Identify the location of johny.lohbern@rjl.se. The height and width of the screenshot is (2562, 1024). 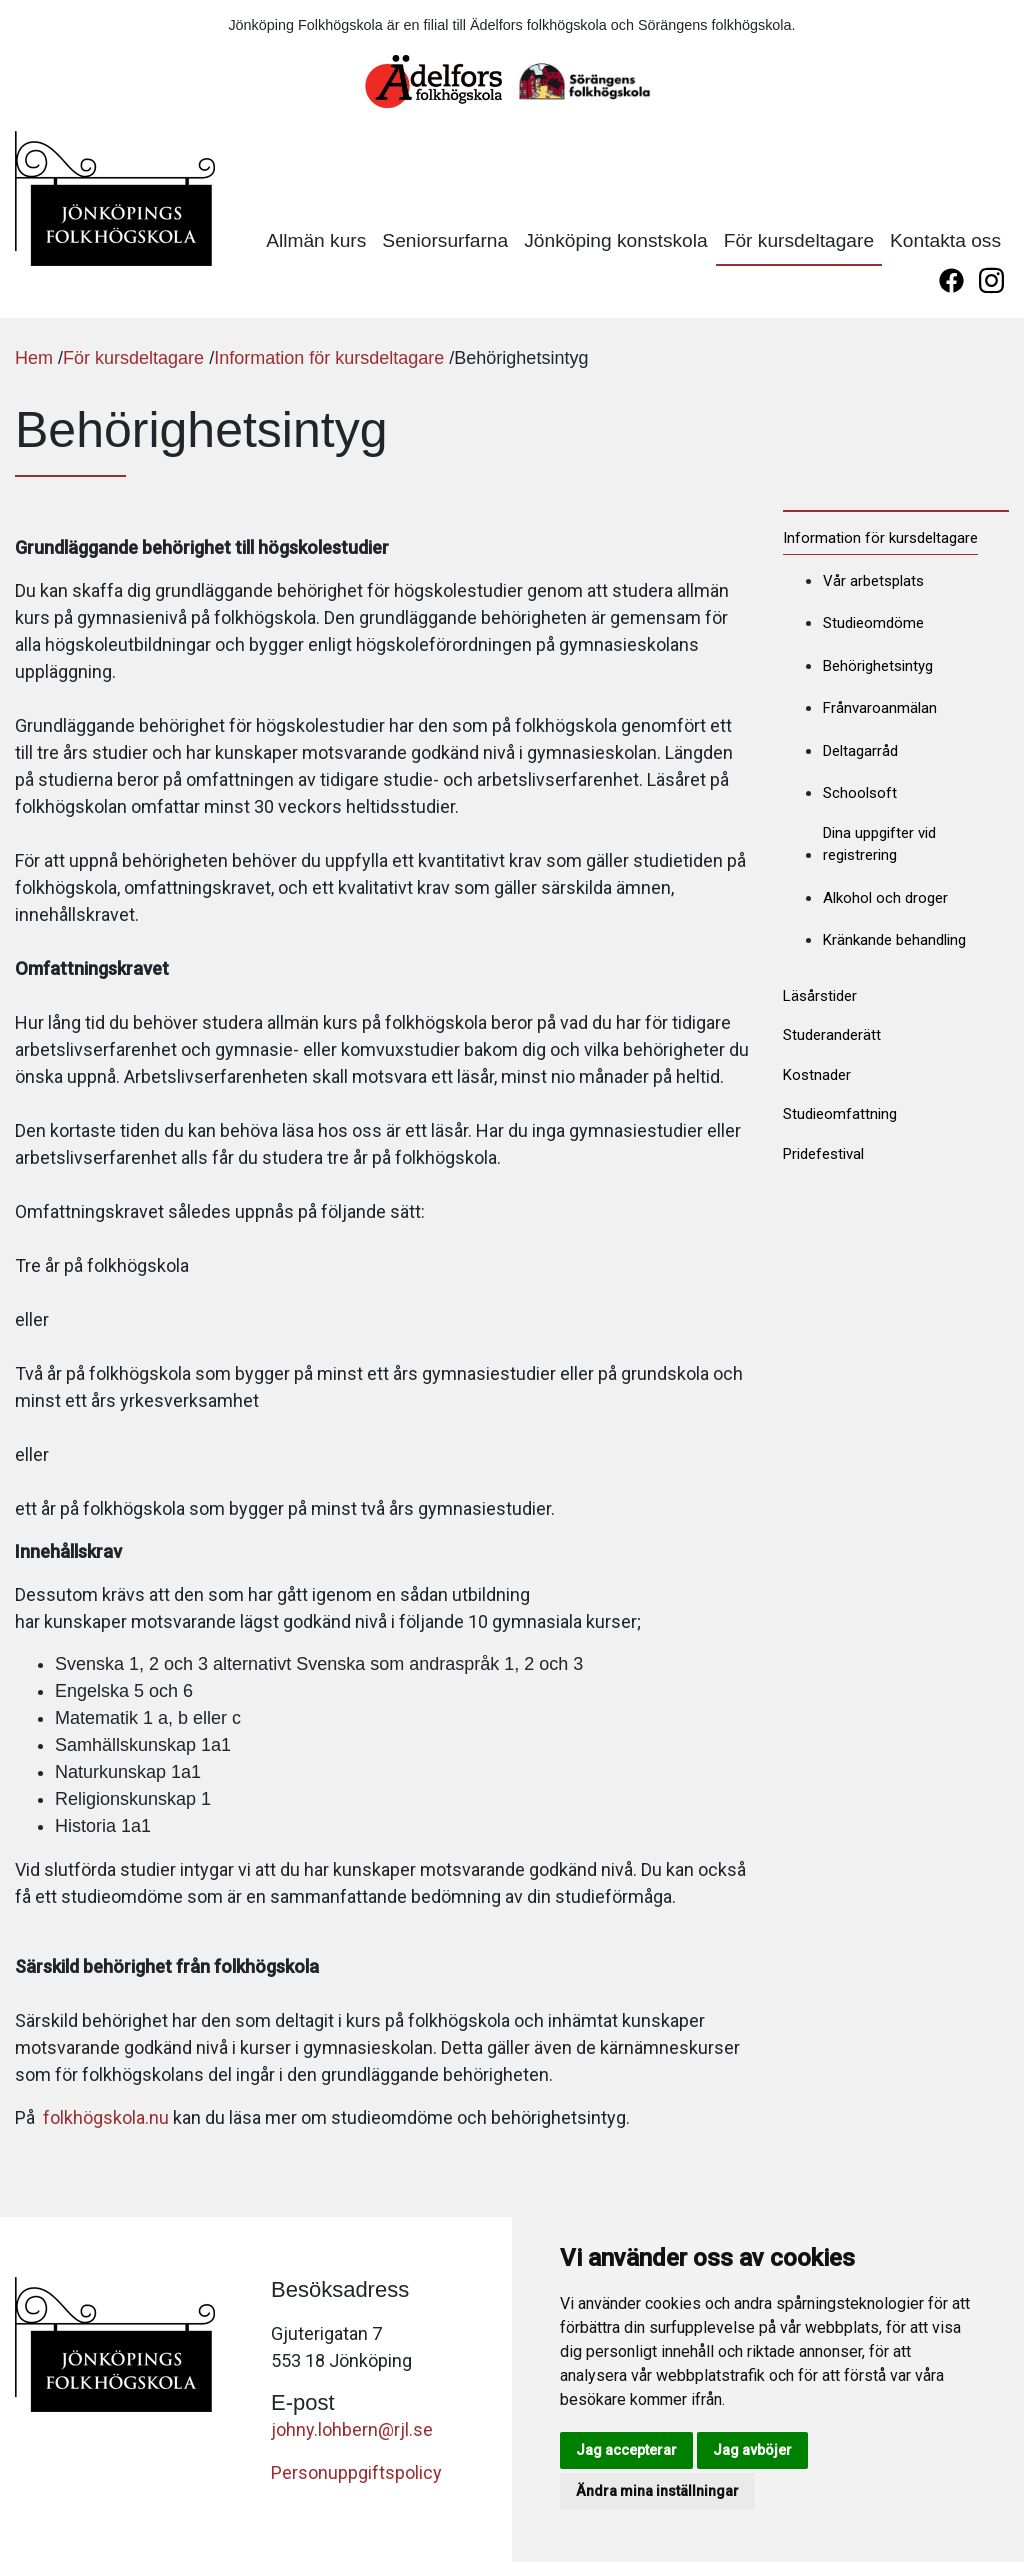
(352, 2429).